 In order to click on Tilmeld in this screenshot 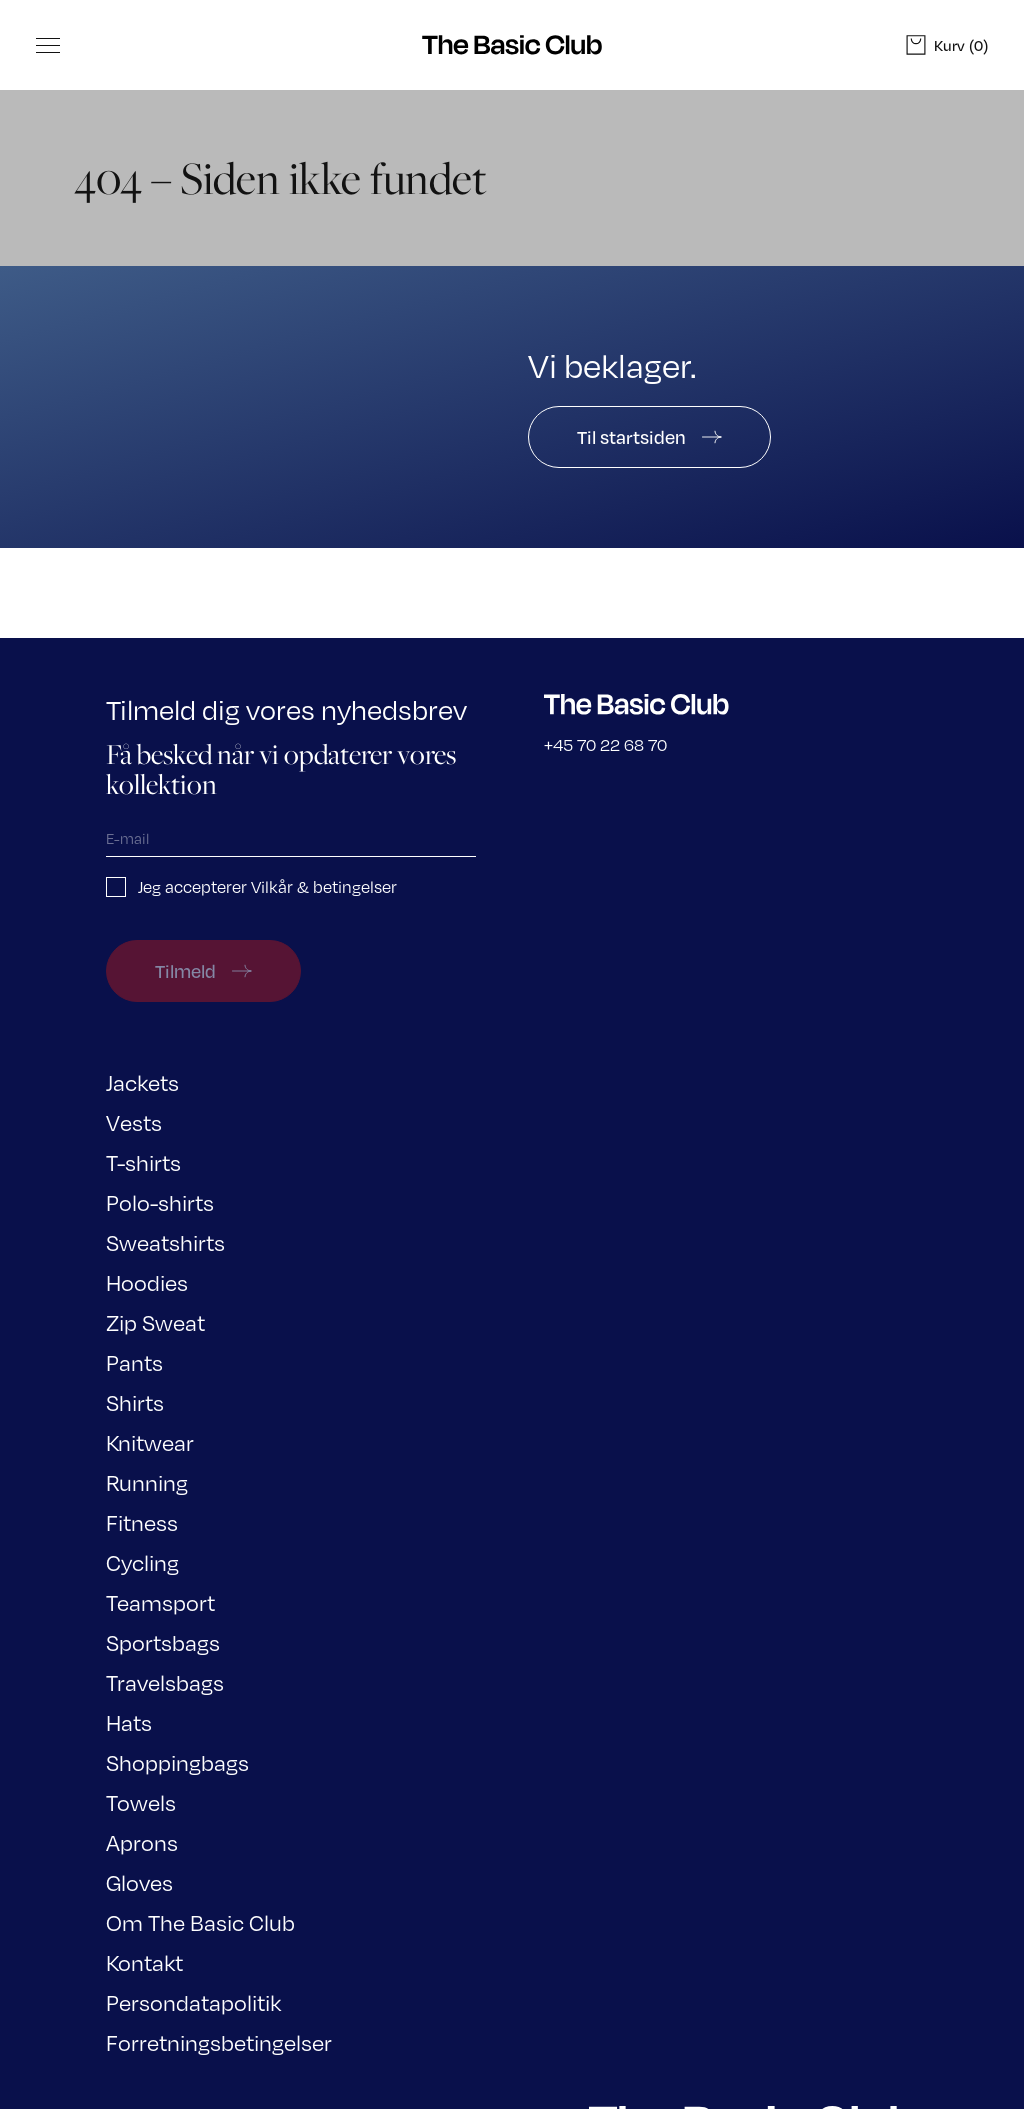, I will do `click(203, 970)`.